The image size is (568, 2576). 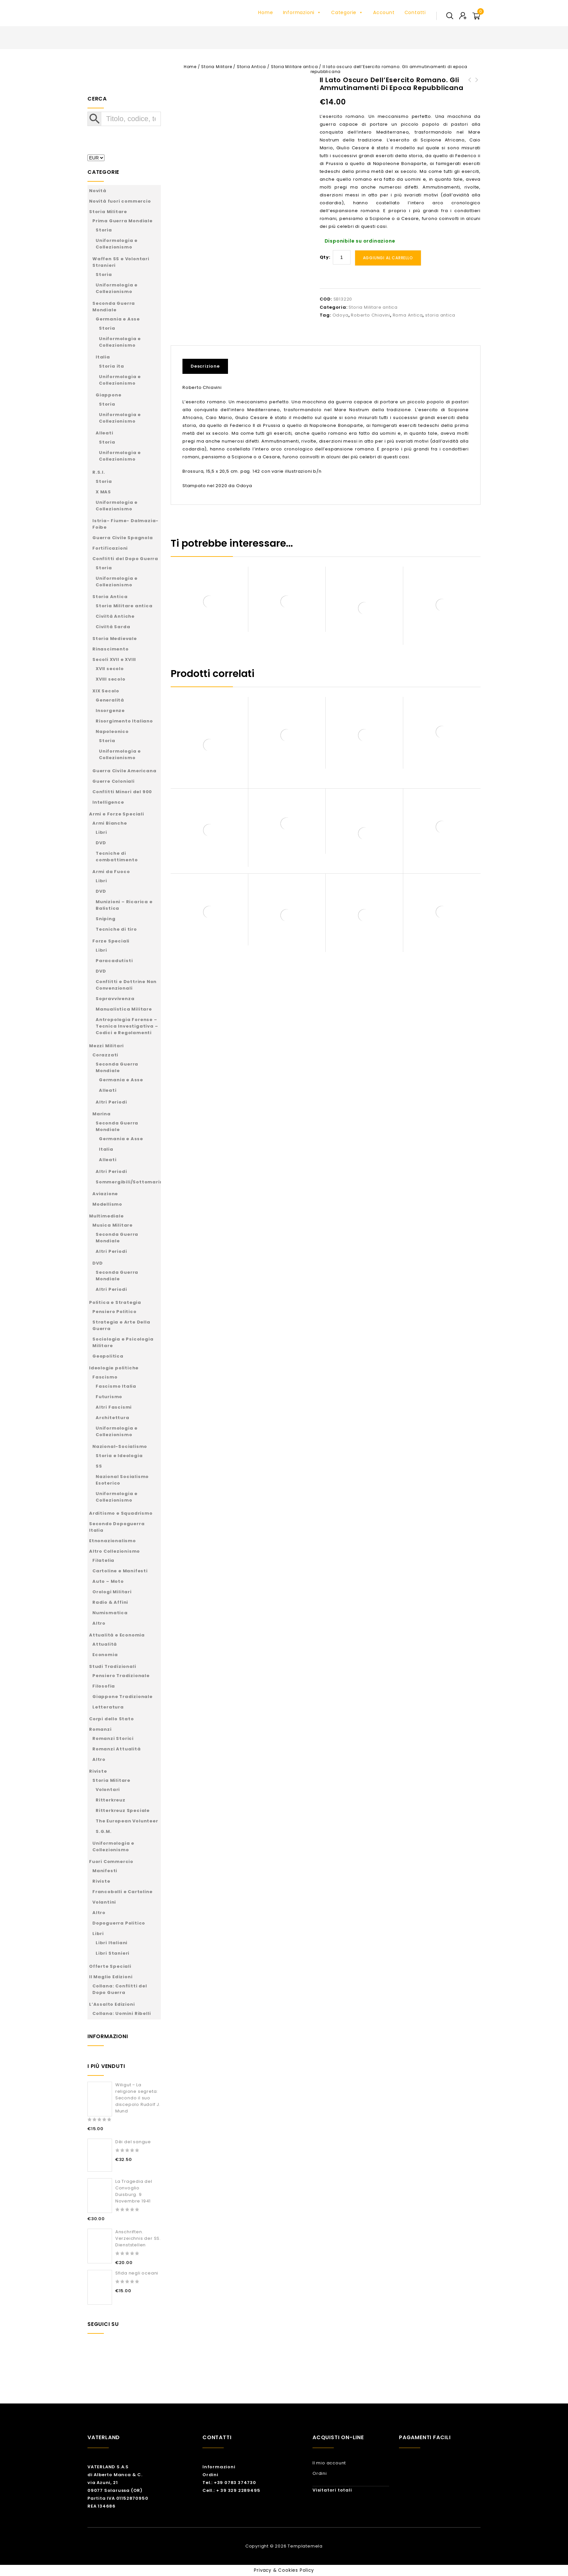 I want to click on Giappone Tradizionale, so click(x=122, y=1696).